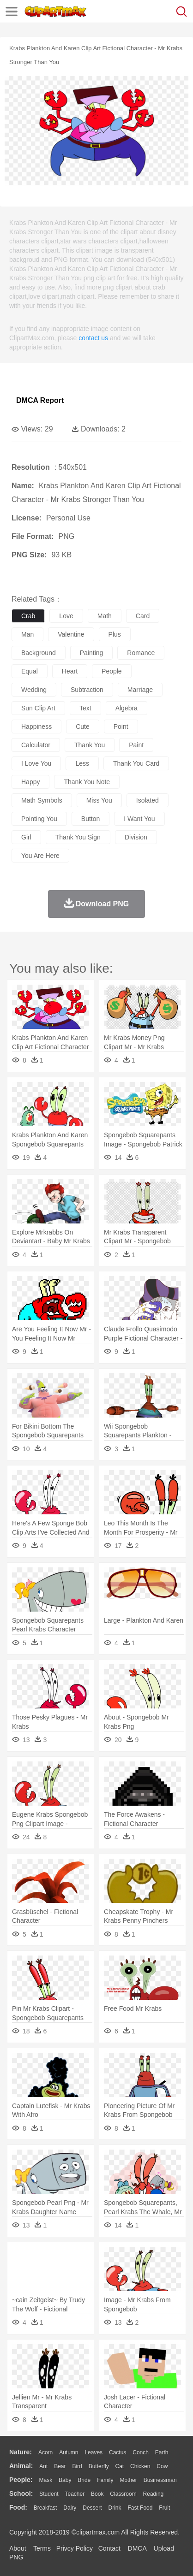 The width and height of the screenshot is (193, 2576). I want to click on algebra, so click(126, 708).